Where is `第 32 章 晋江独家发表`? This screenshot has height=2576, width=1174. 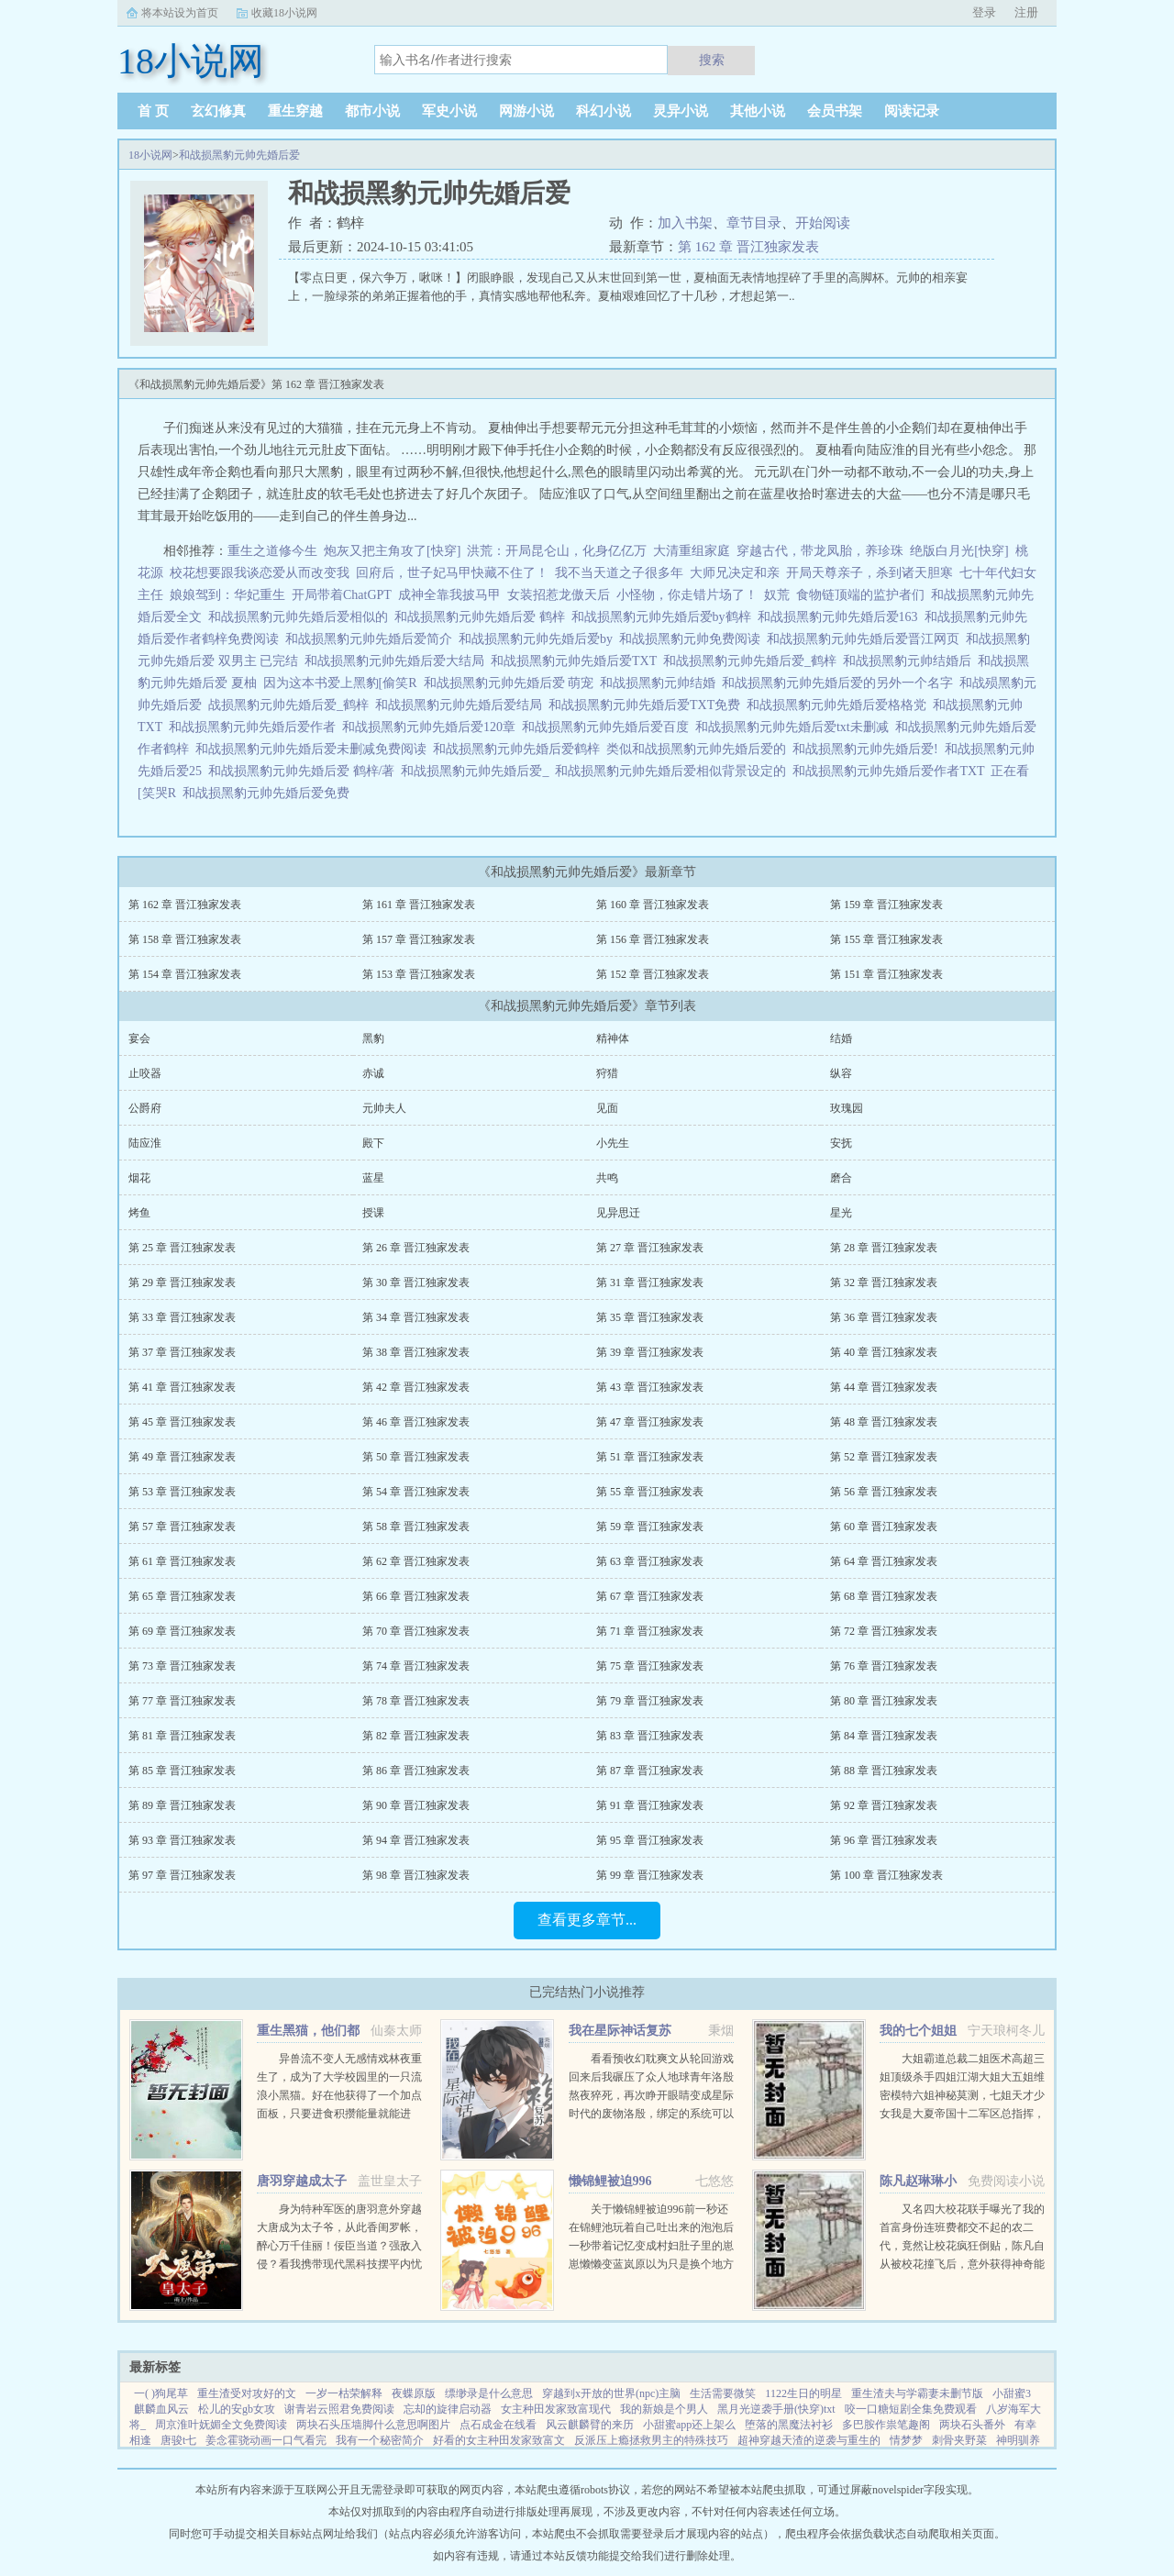 第 32 章 晋江独家发表 is located at coordinates (883, 1282).